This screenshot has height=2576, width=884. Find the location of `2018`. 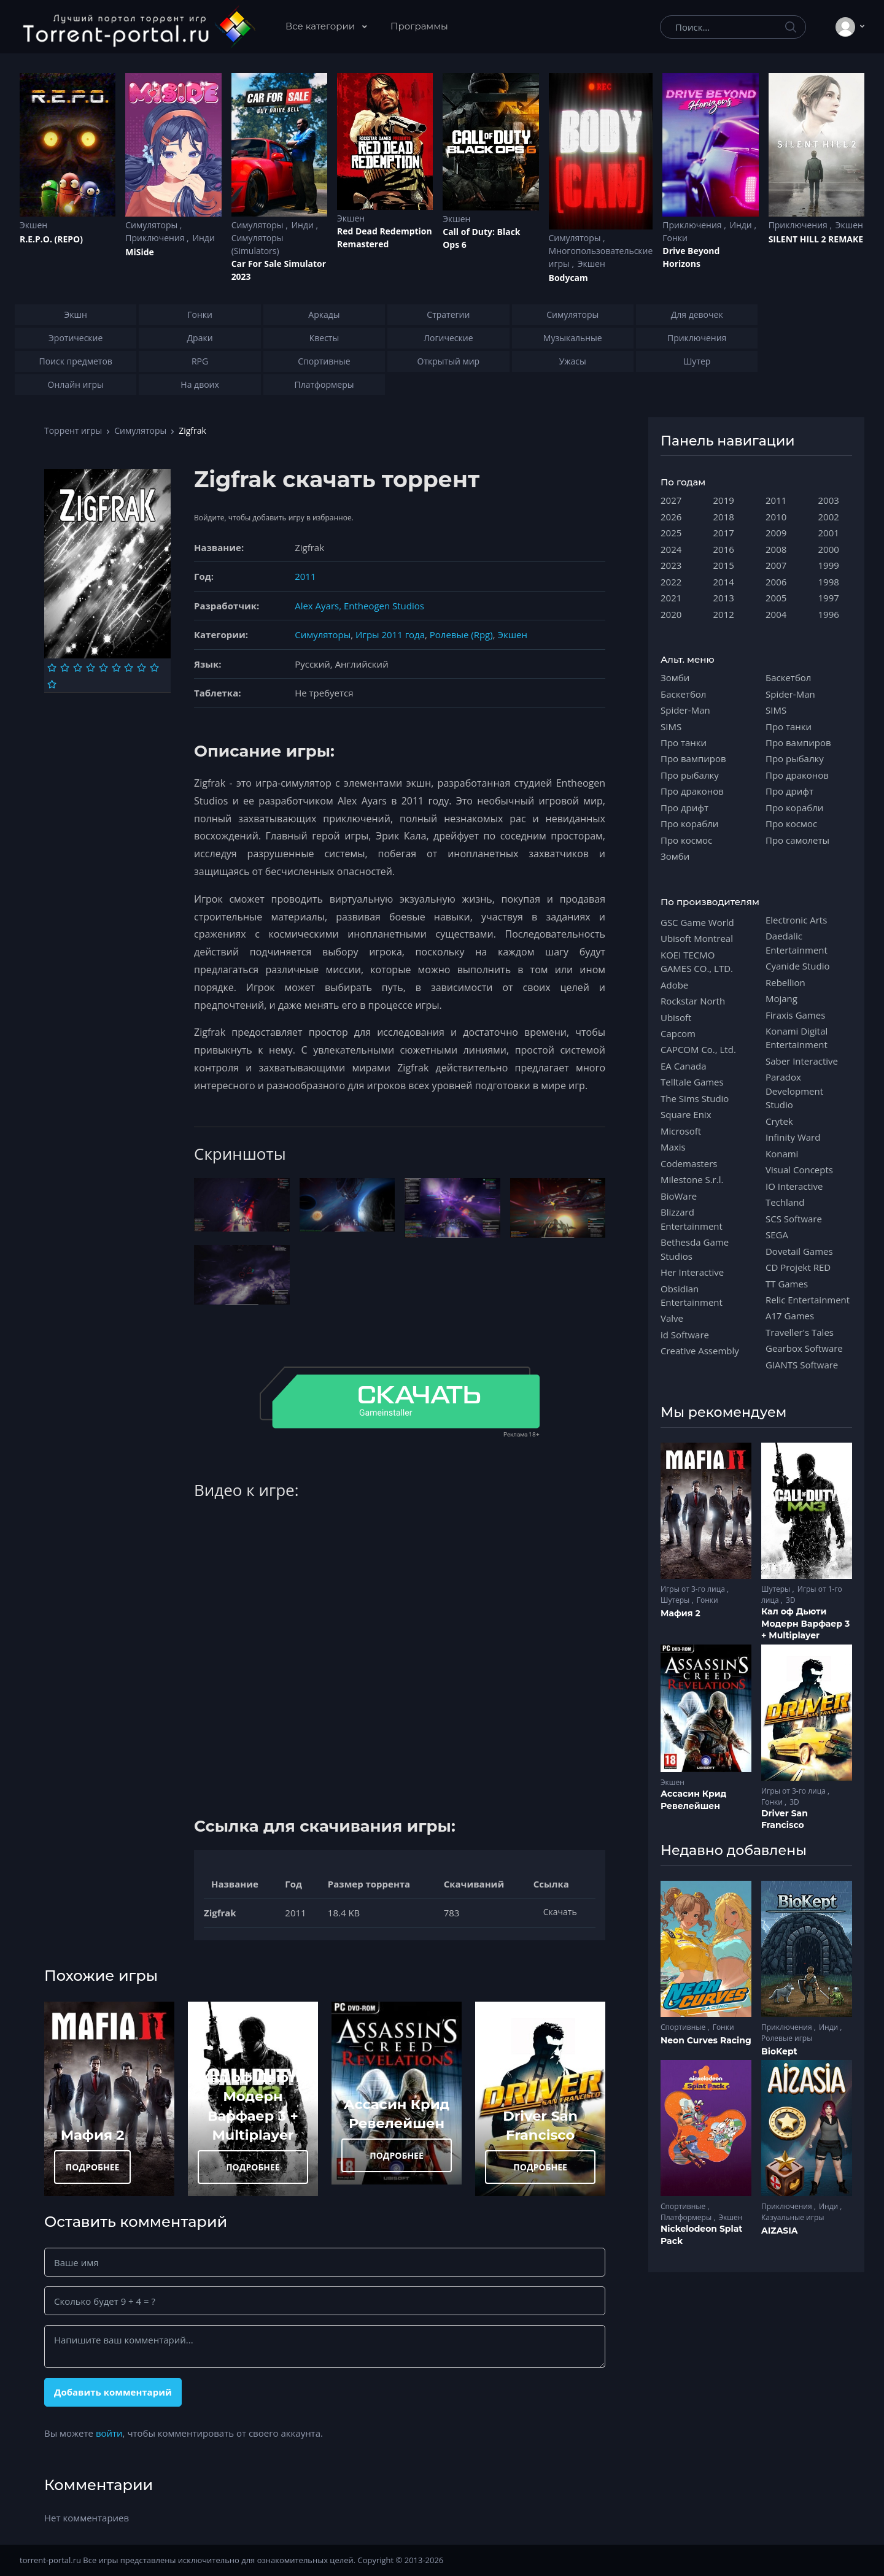

2018 is located at coordinates (723, 517).